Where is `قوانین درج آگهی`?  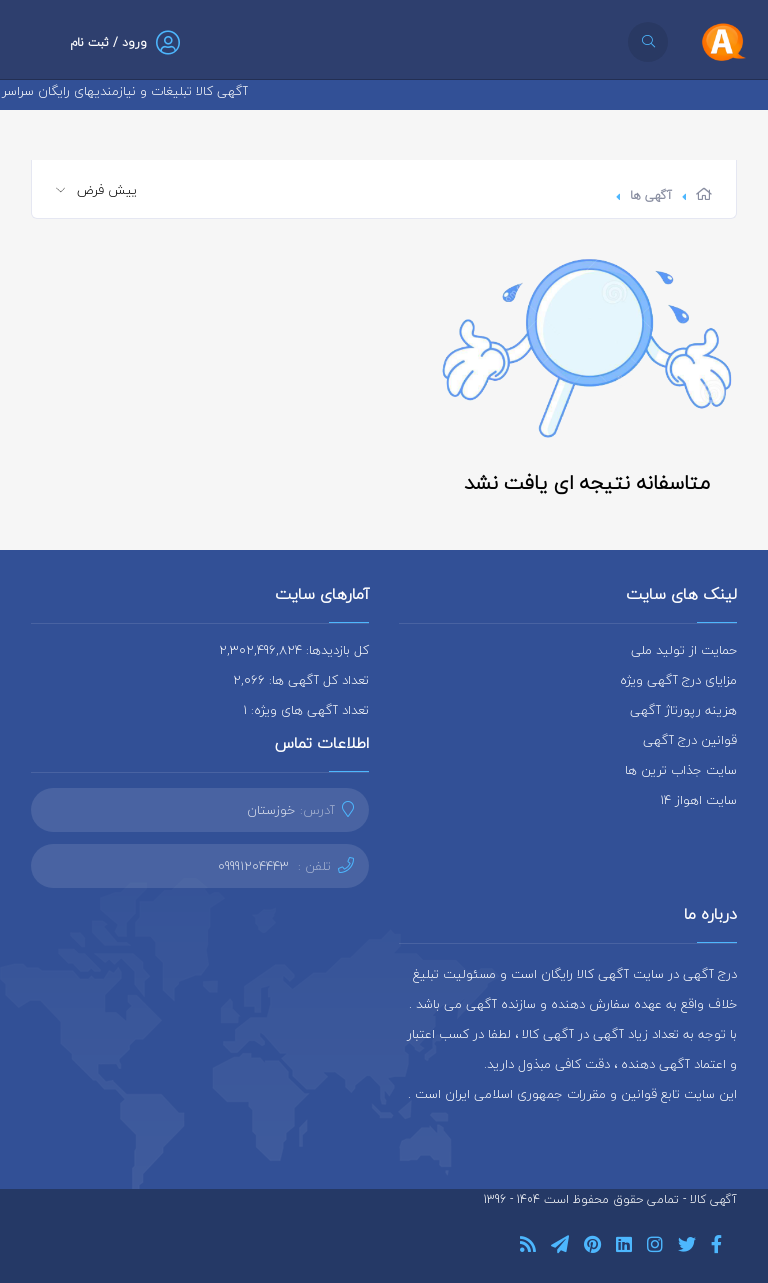
قوانین درج آگهی is located at coordinates (690, 740).